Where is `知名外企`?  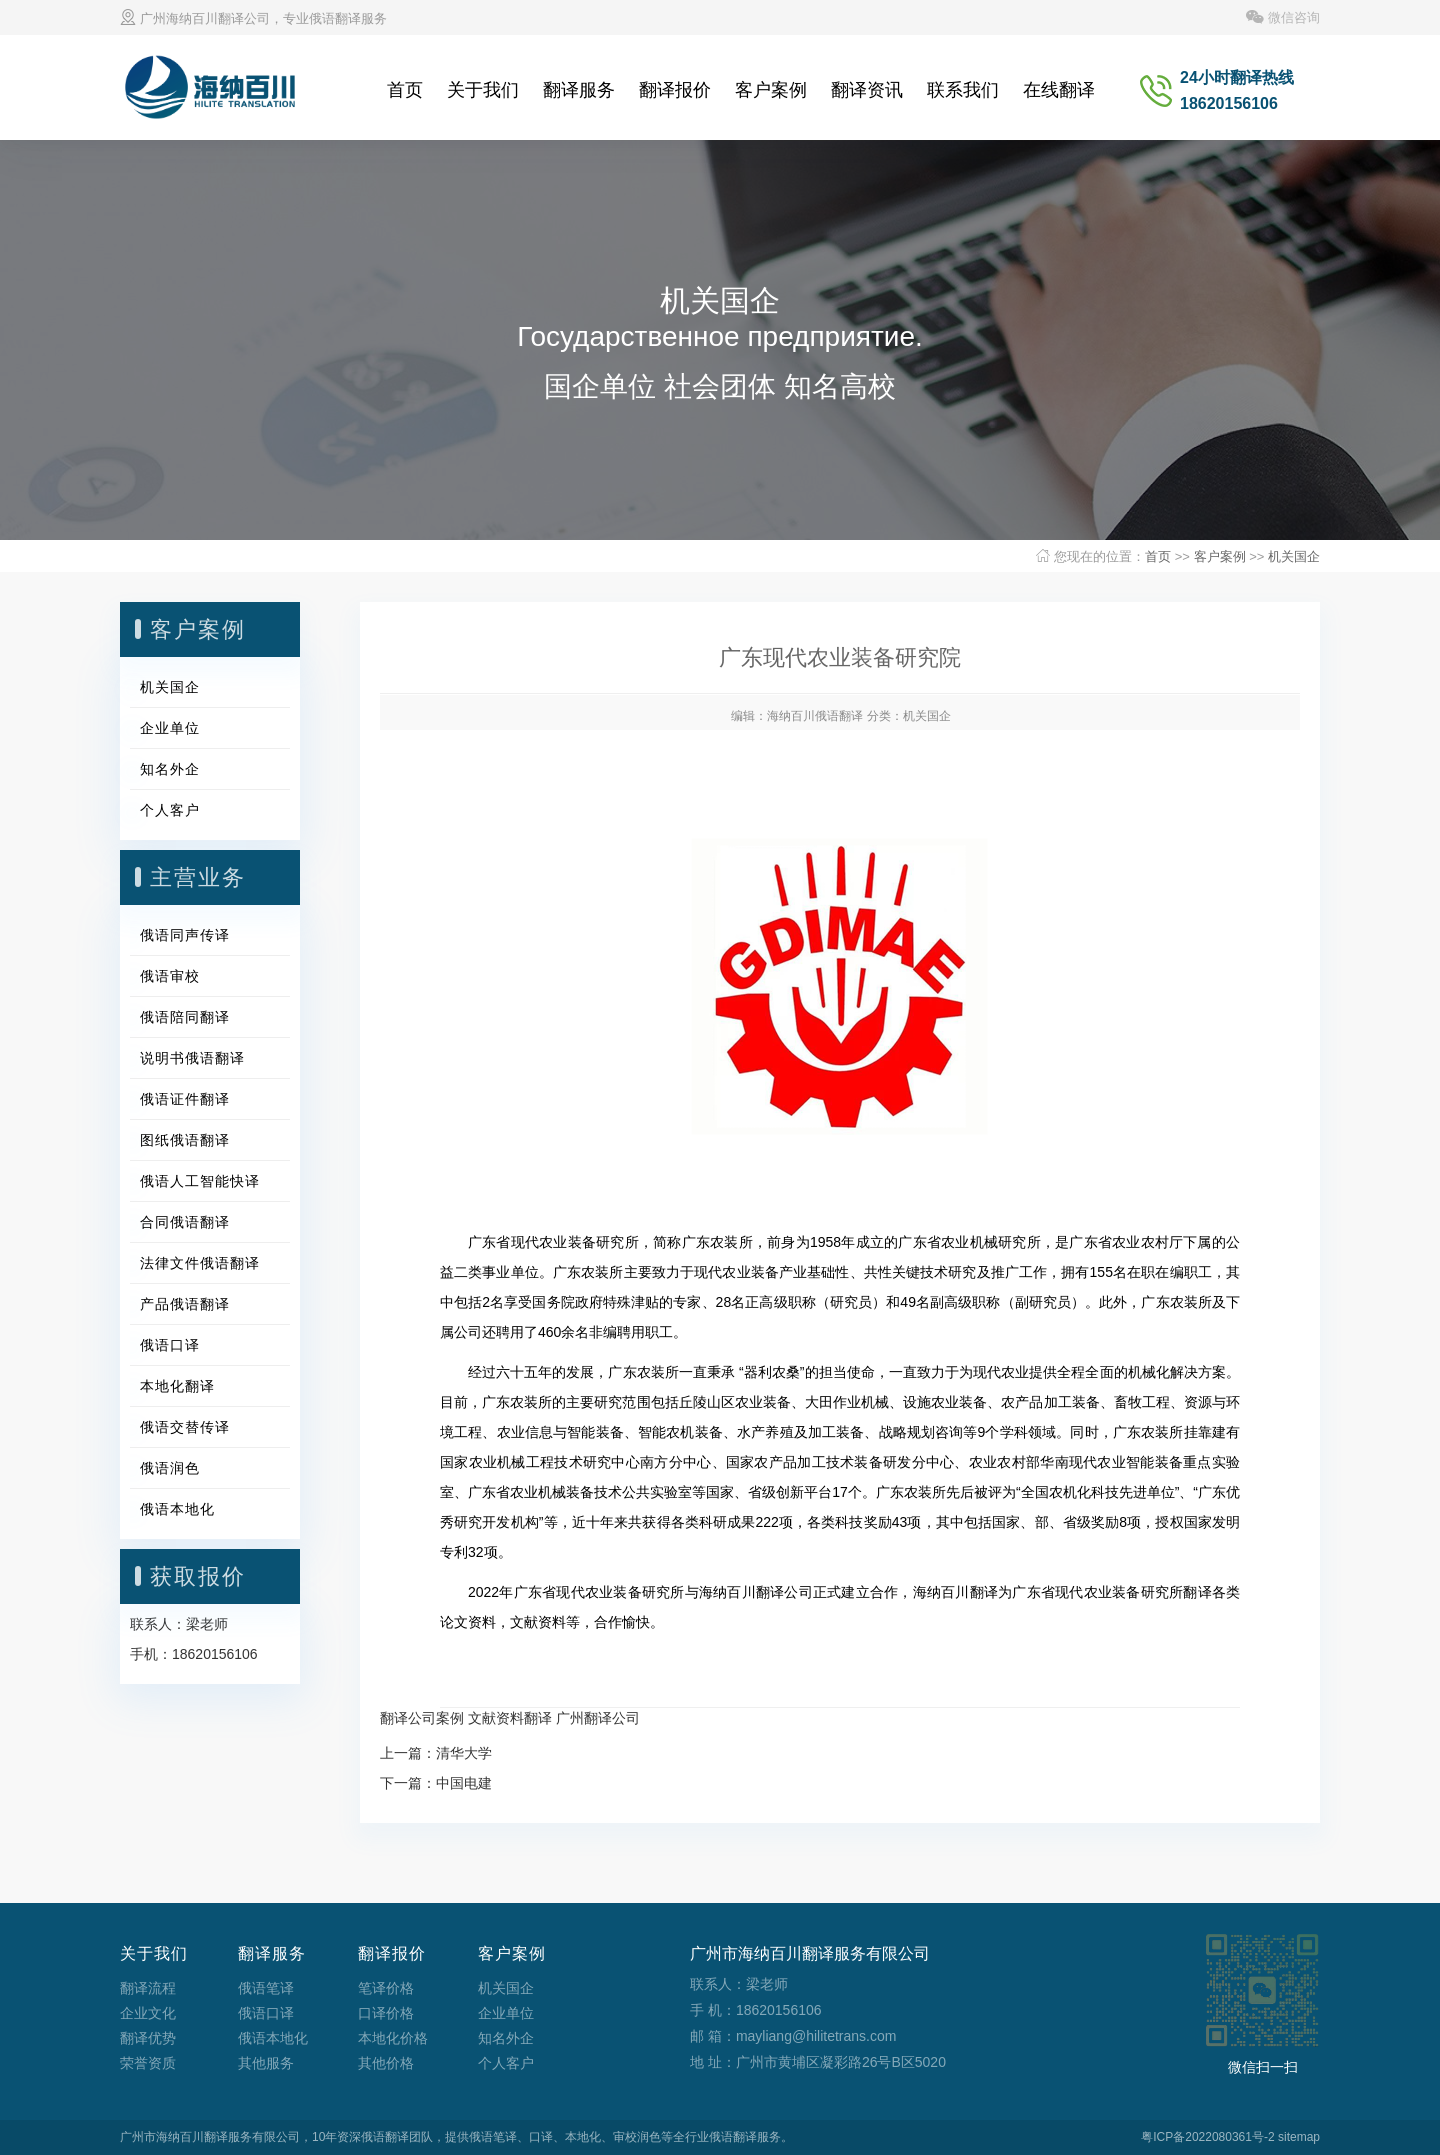
知名外企 is located at coordinates (170, 769).